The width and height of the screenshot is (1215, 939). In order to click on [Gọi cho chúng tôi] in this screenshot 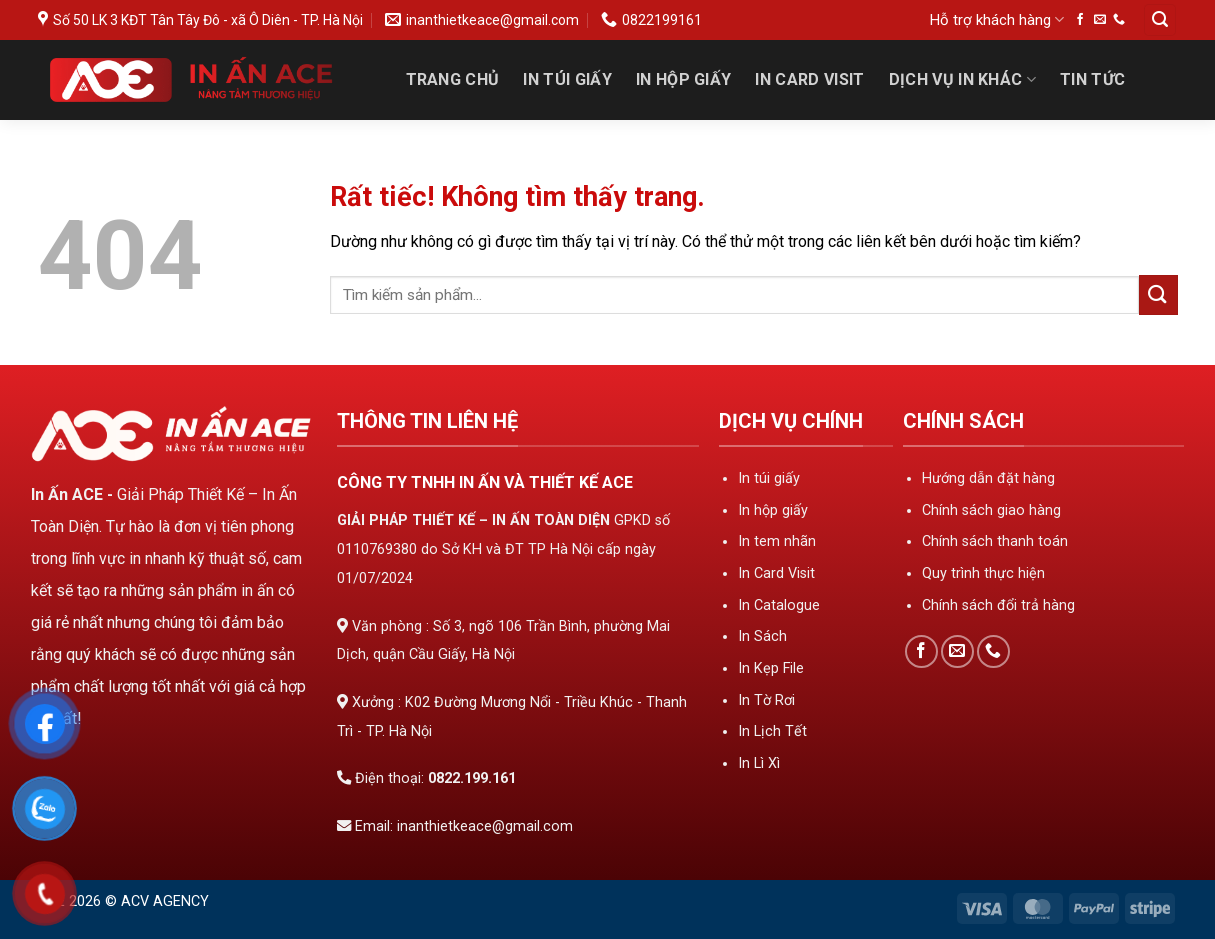, I will do `click(1119, 20)`.